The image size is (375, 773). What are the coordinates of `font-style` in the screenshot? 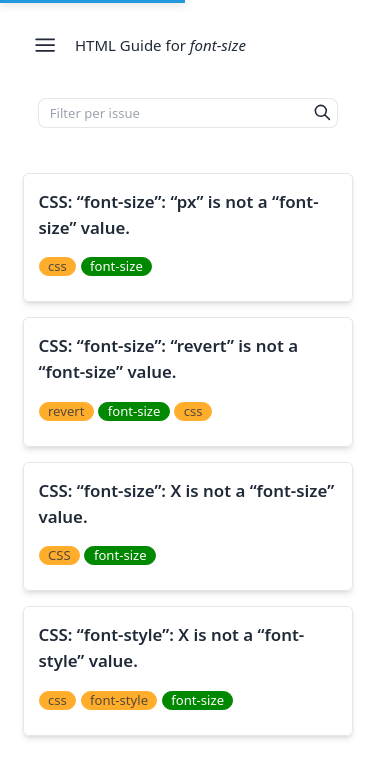 It's located at (119, 700).